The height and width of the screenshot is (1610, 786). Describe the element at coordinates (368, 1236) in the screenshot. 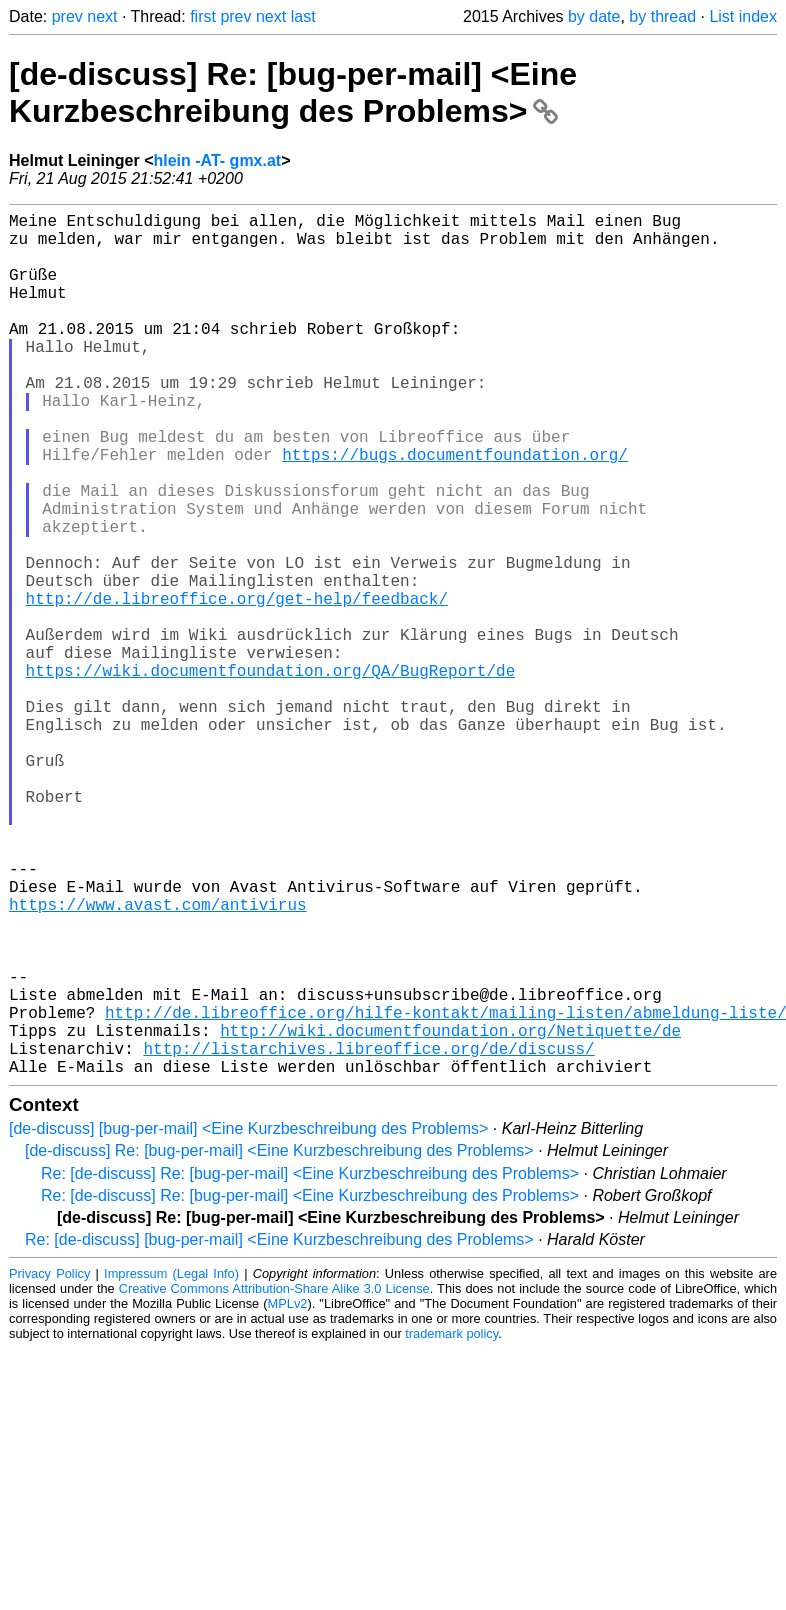

I see `http://listarchives.libreoffice.org/de/discuss/` at that location.